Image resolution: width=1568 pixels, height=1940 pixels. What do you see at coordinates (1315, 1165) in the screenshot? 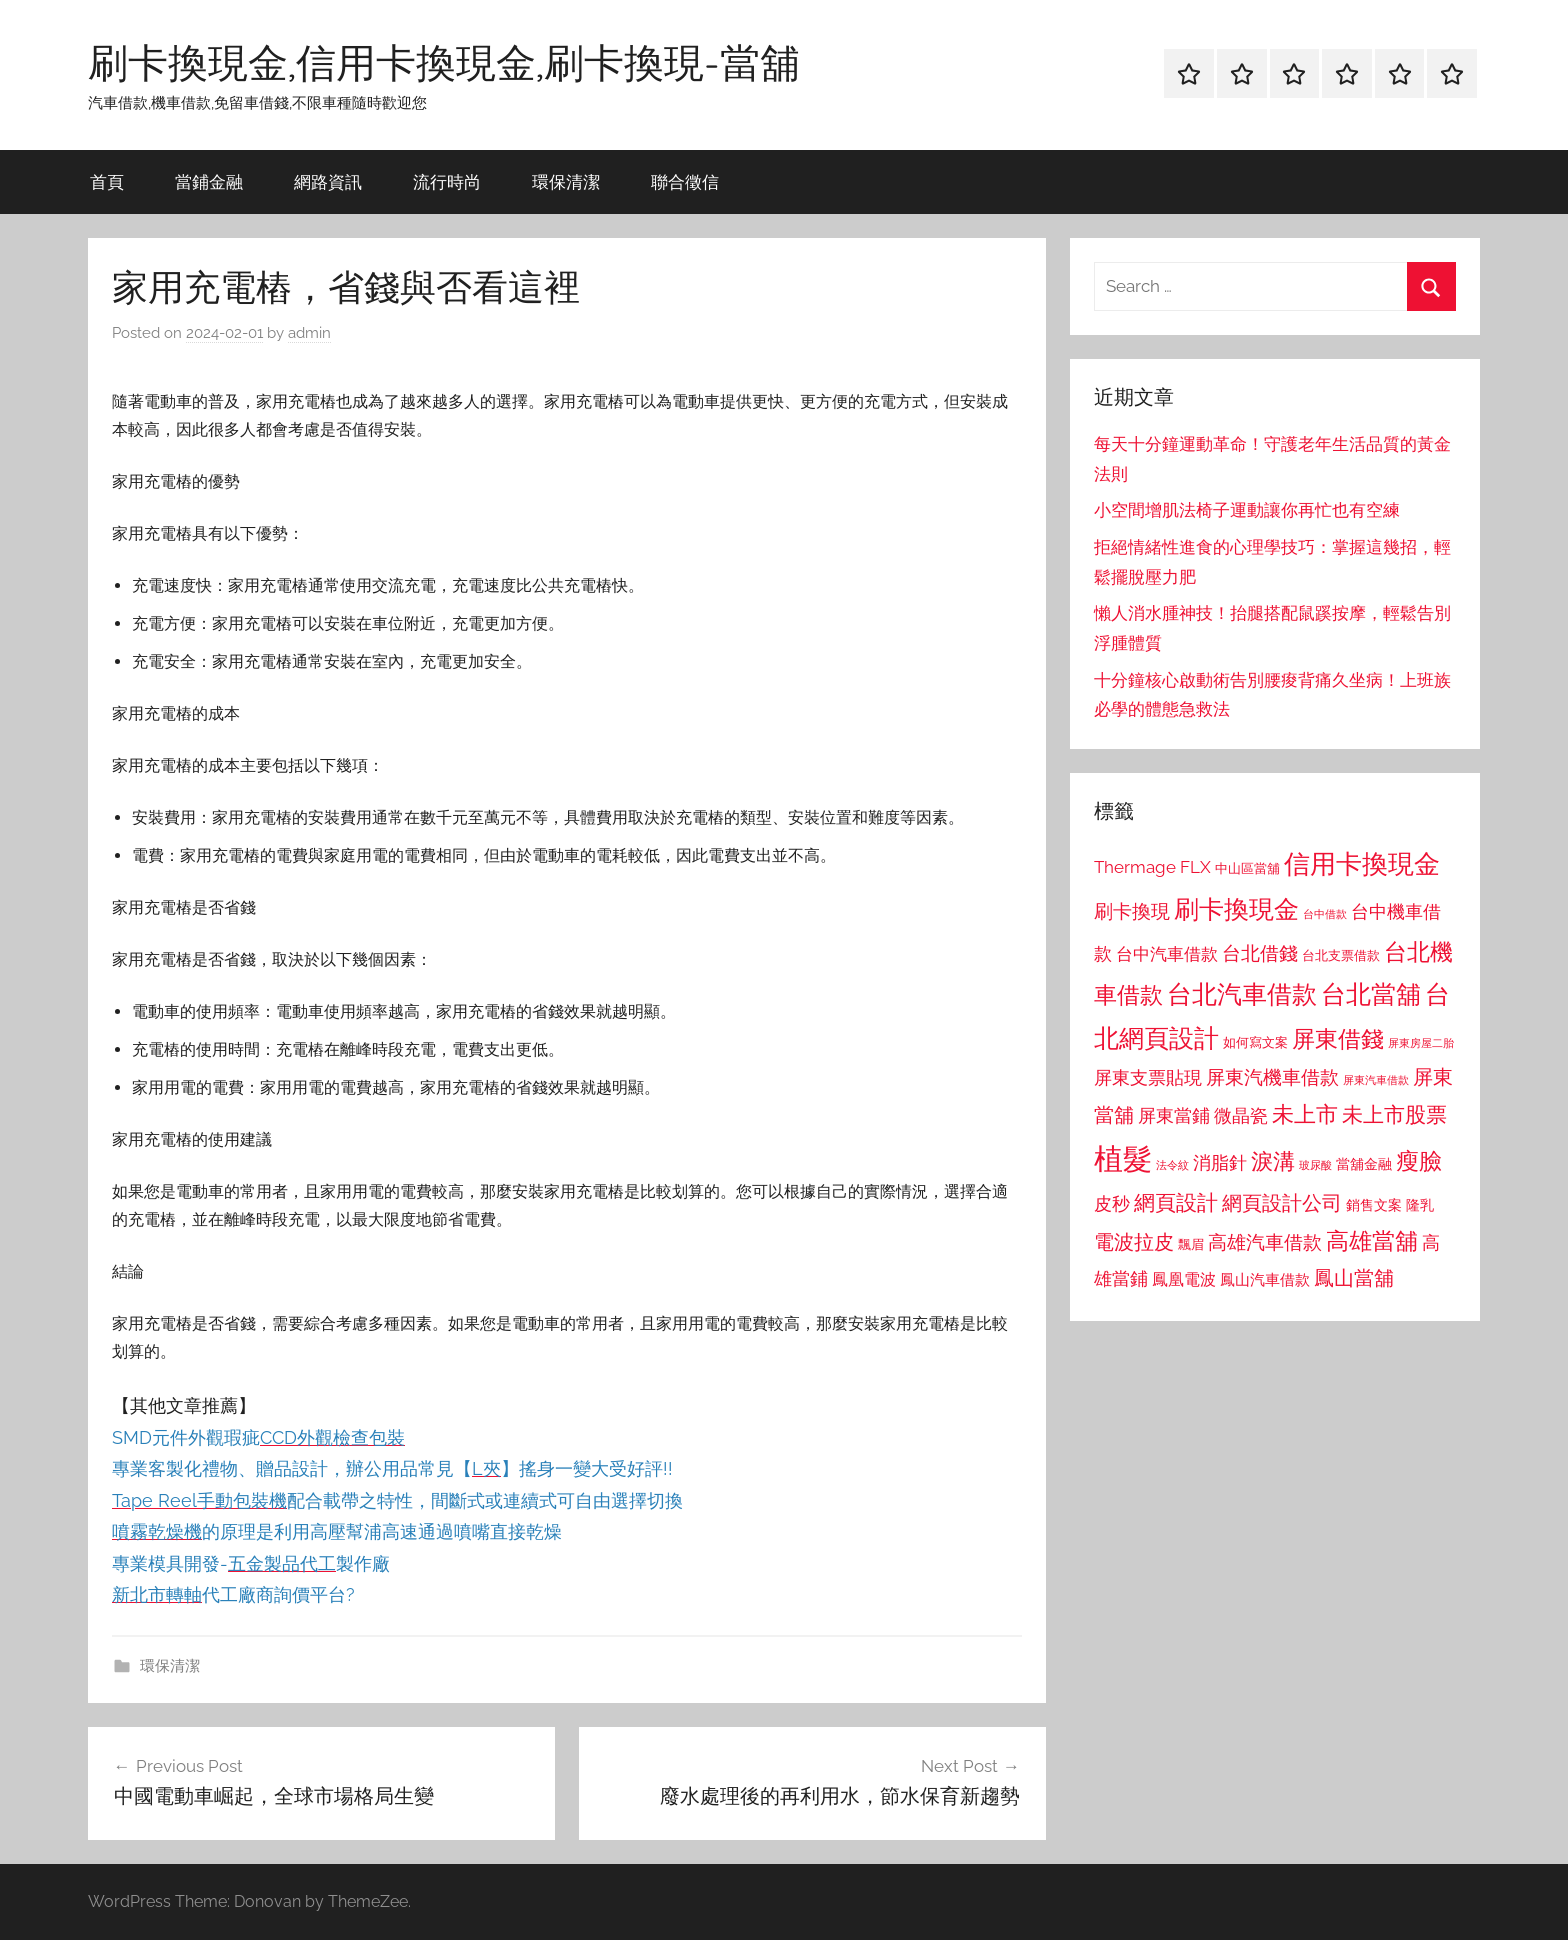
I see `玻尿酸 [玻尿酸 (715 個項目)]` at bounding box center [1315, 1165].